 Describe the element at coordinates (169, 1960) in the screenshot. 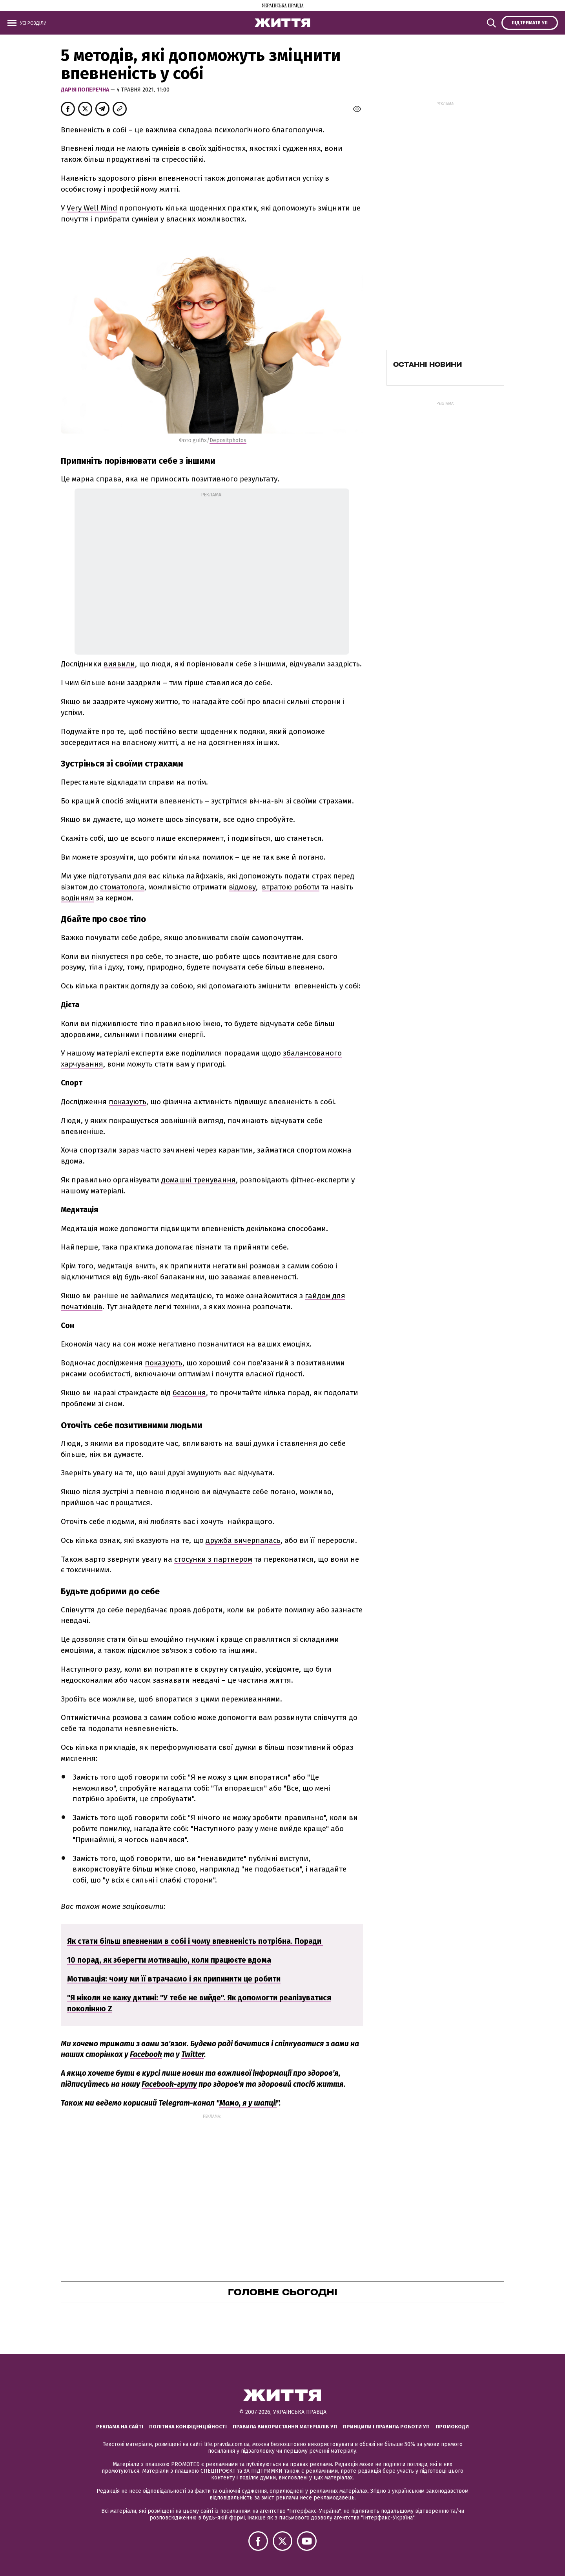

I see `10 порад, як зберегти мотивацію, коли працюєте вдома` at that location.